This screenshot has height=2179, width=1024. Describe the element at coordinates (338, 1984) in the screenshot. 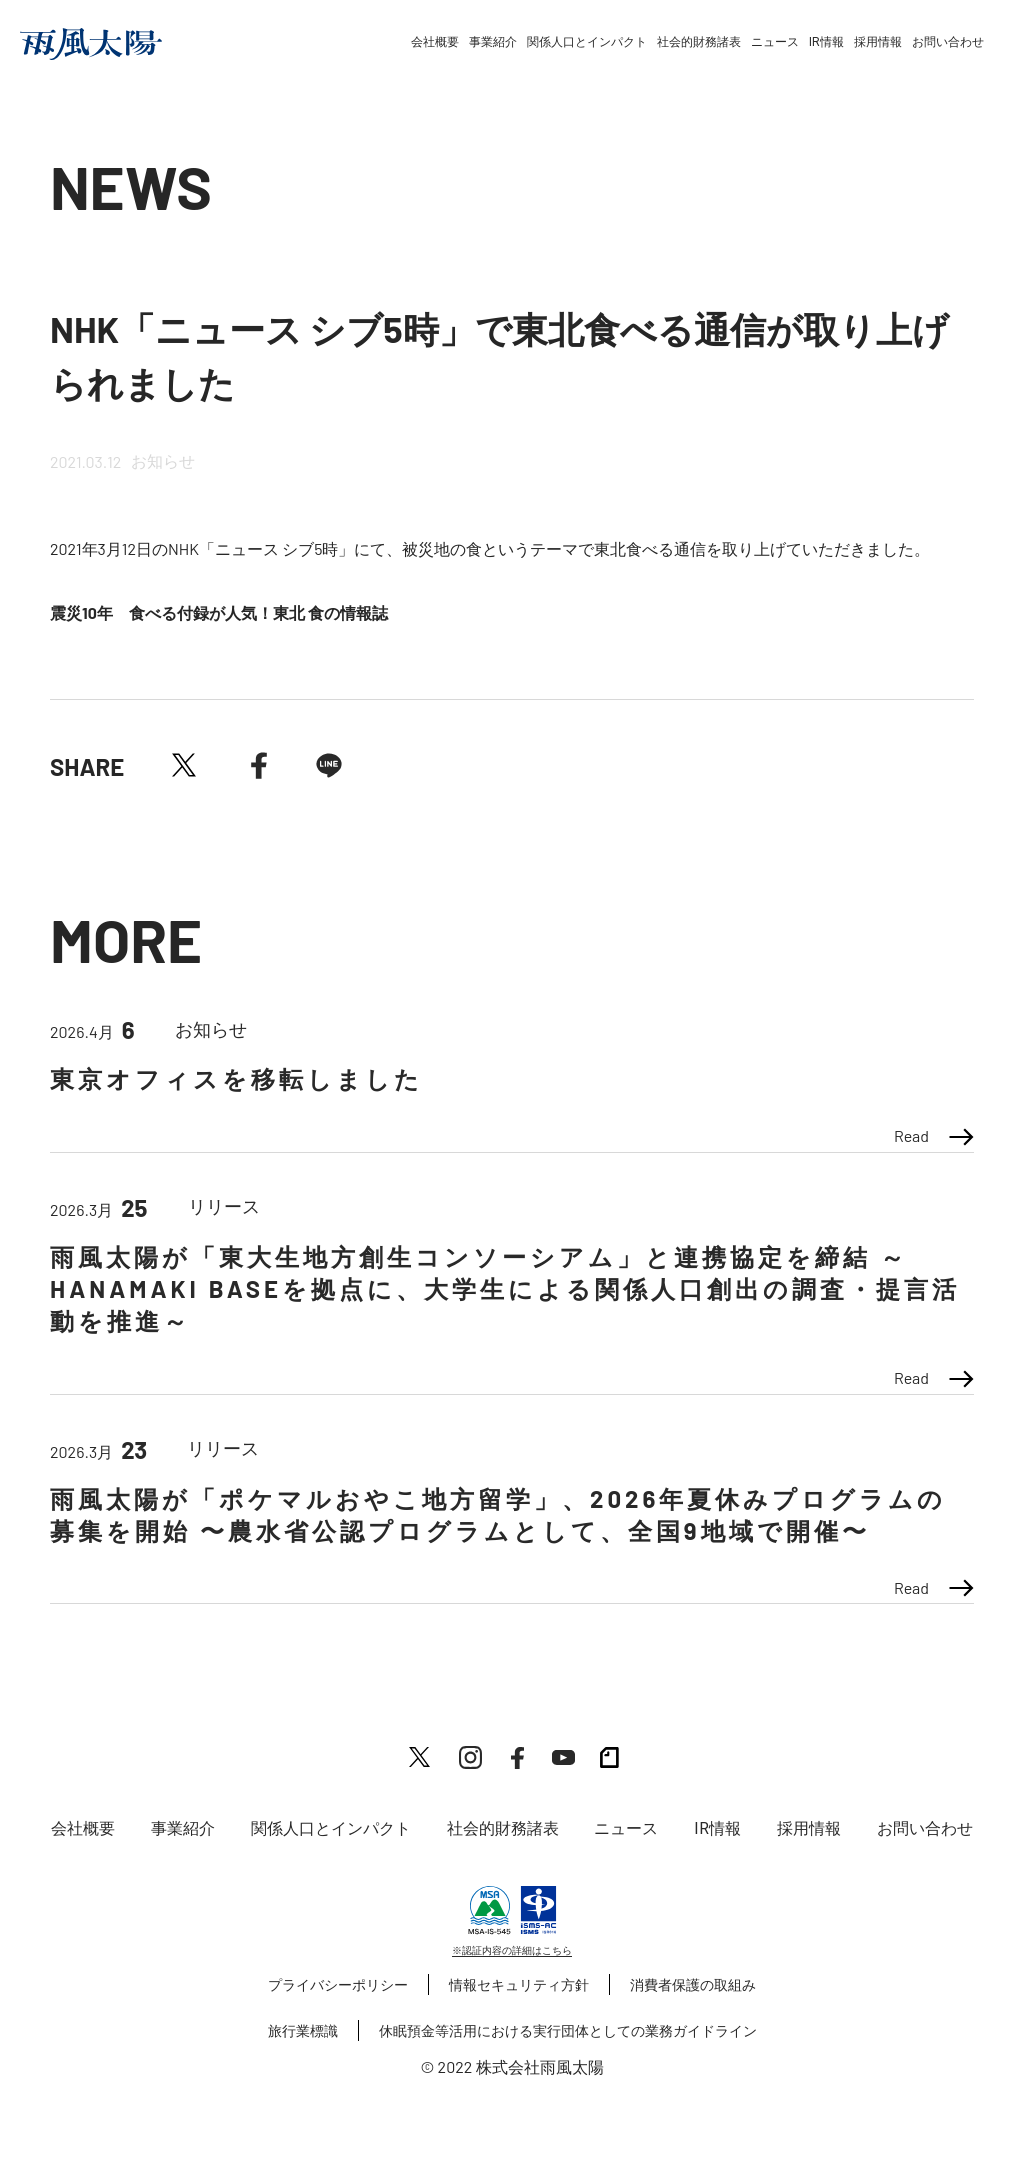

I see `プライバシーポリシー` at that location.